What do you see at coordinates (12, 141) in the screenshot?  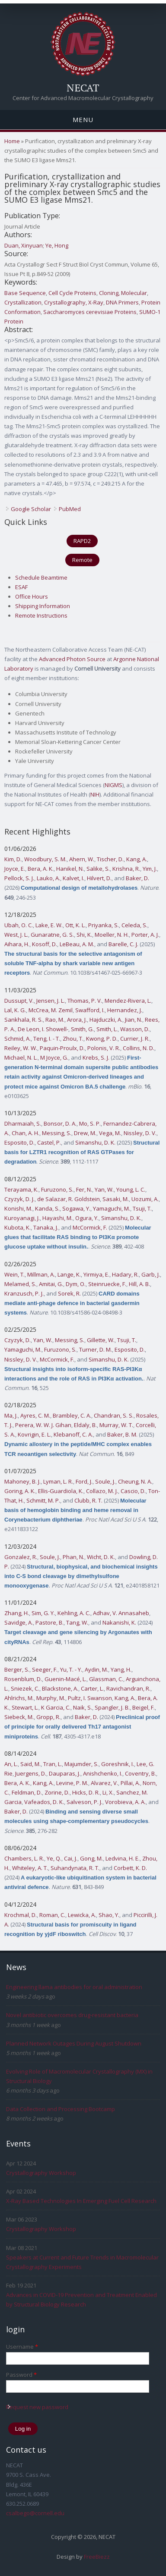 I see `Home` at bounding box center [12, 141].